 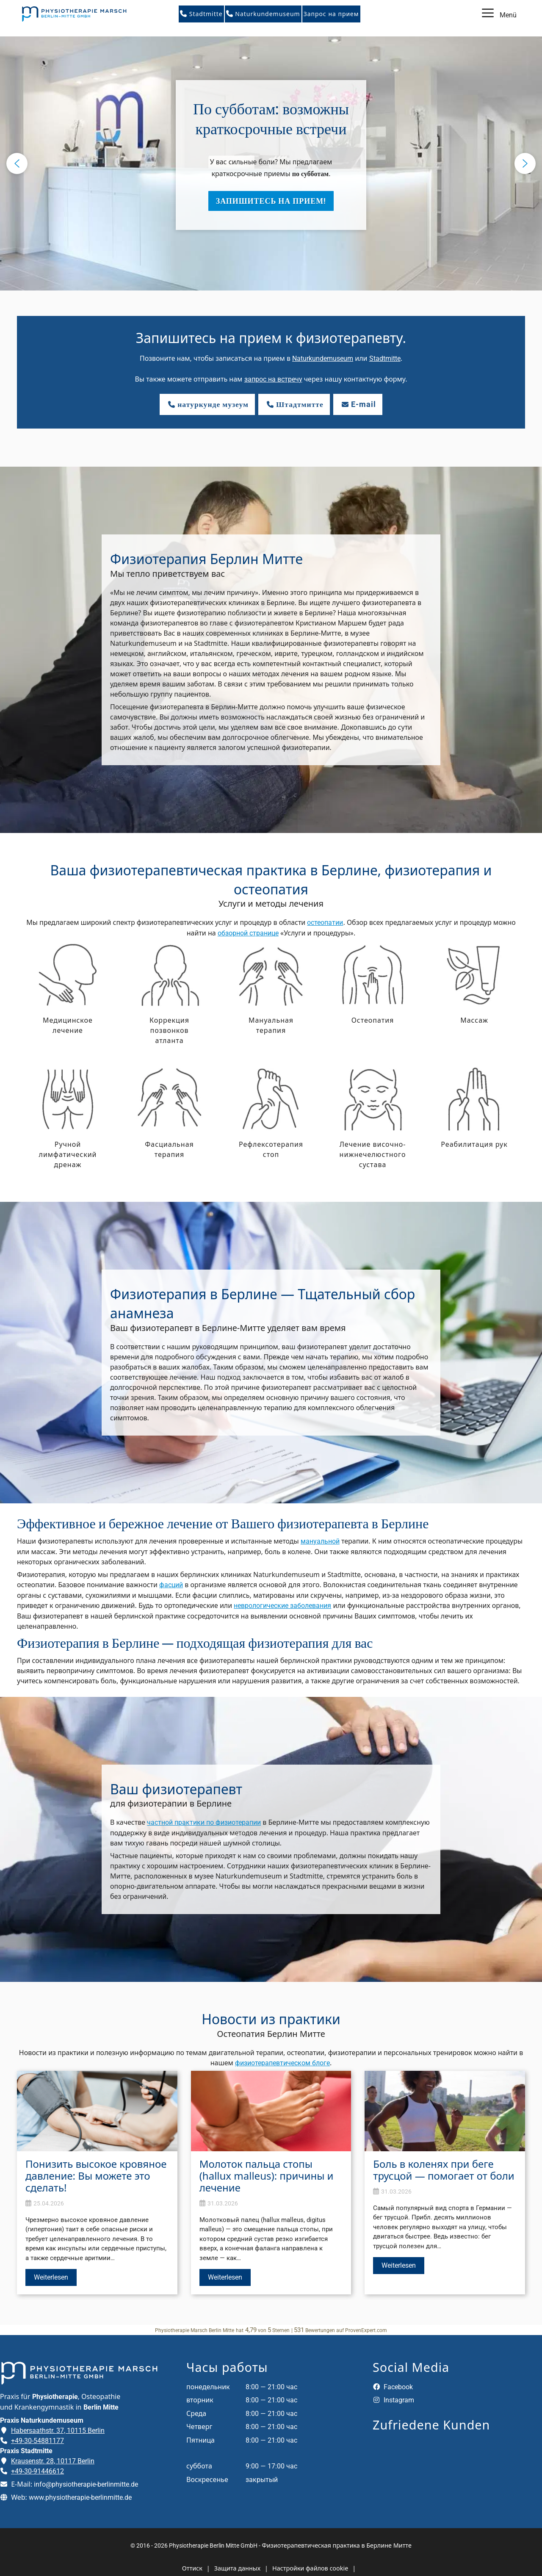 What do you see at coordinates (58, 2431) in the screenshot?
I see `Habersaathstr. 37, 10115 Berlin [Adresse der Praxis Naturkundemuseum auf Google Maps öffnen]` at bounding box center [58, 2431].